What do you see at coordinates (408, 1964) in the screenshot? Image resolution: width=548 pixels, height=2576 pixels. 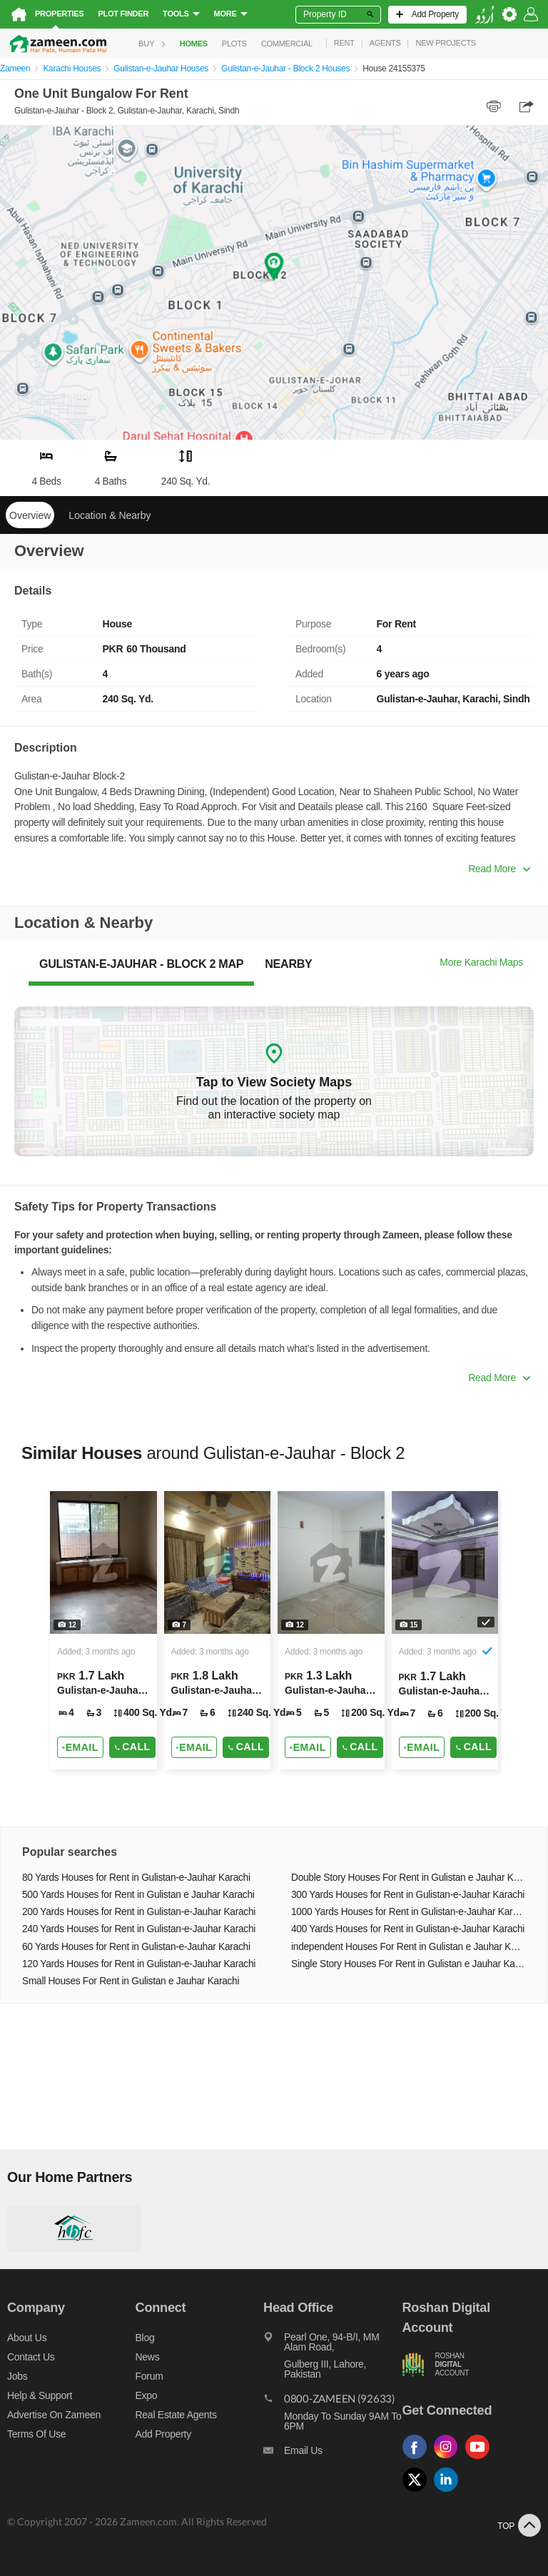 I see `Single Story Houses For Rent in Gulistan e Jauhar Karachi` at bounding box center [408, 1964].